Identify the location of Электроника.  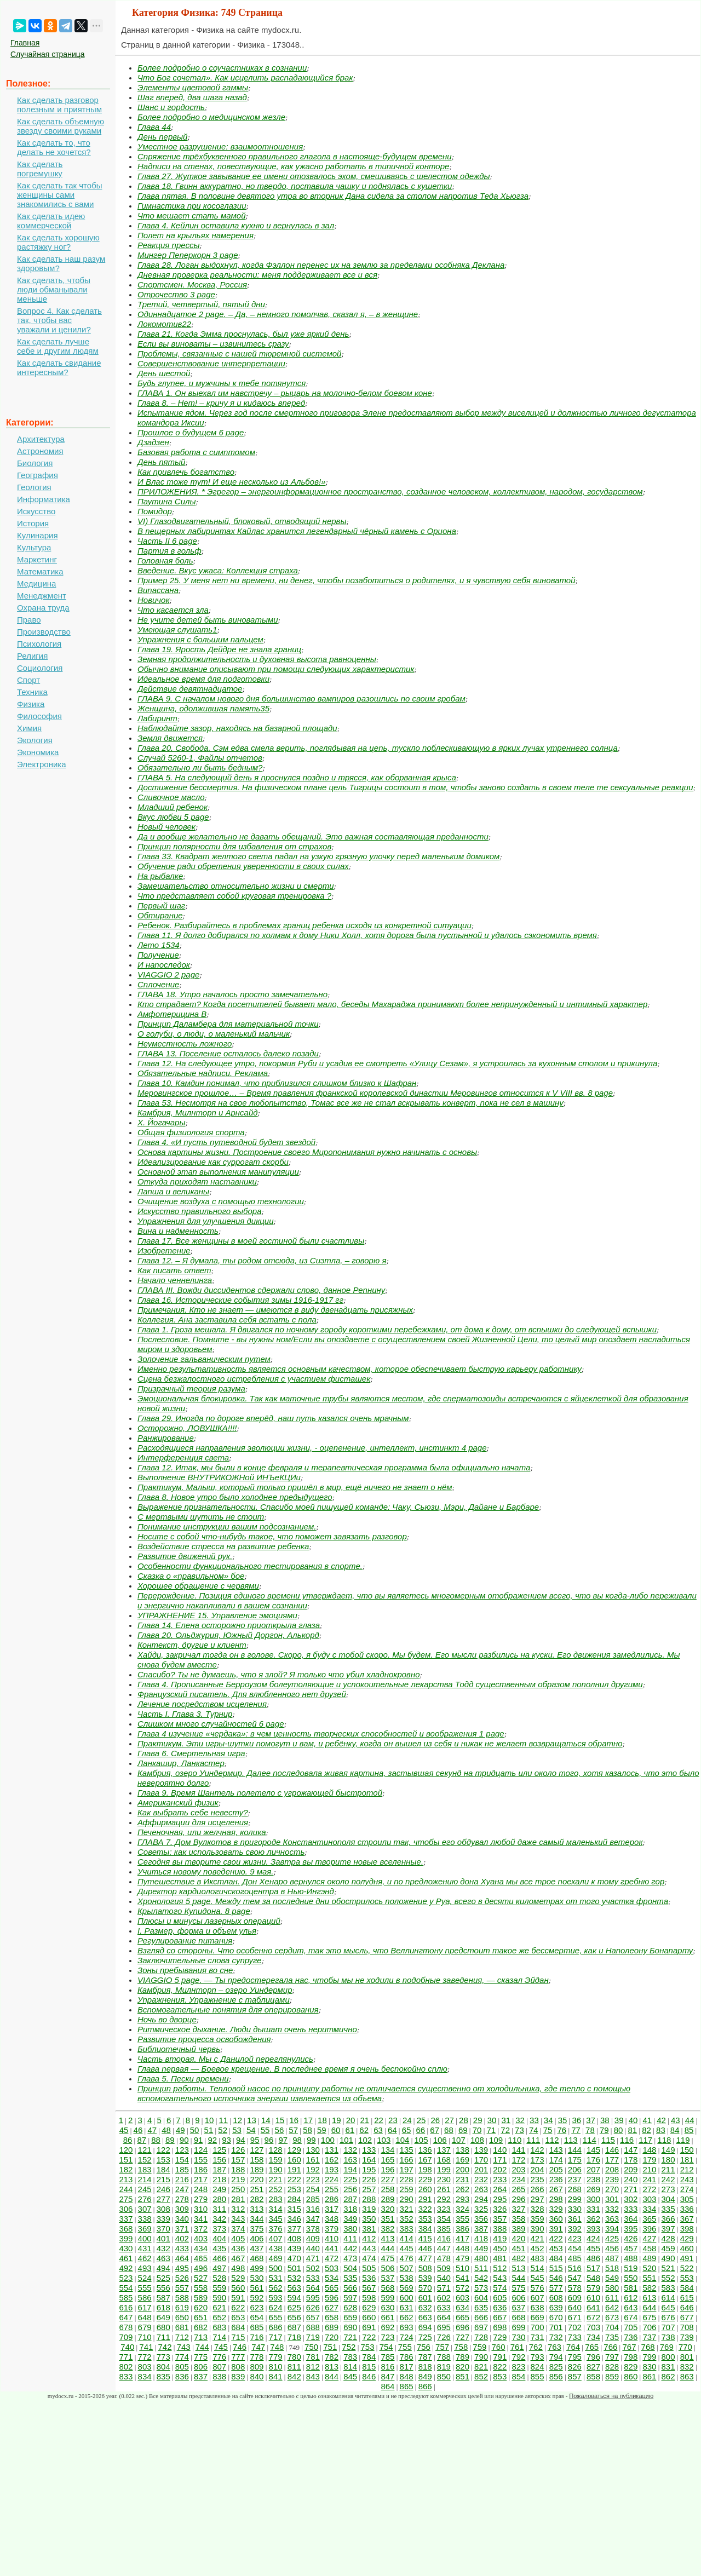
(41, 764).